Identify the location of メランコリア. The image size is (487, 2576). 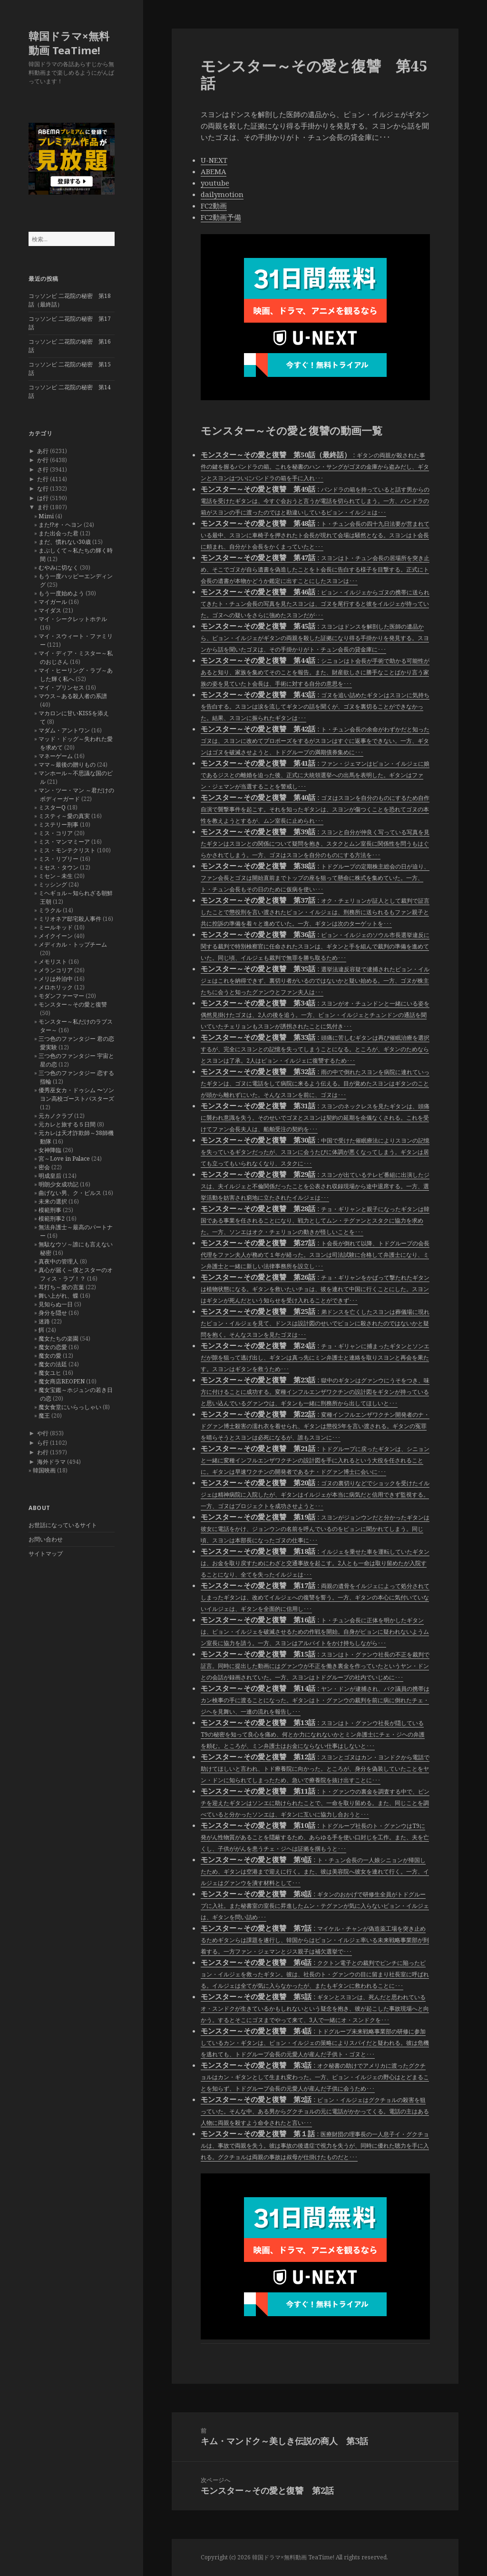
(56, 970).